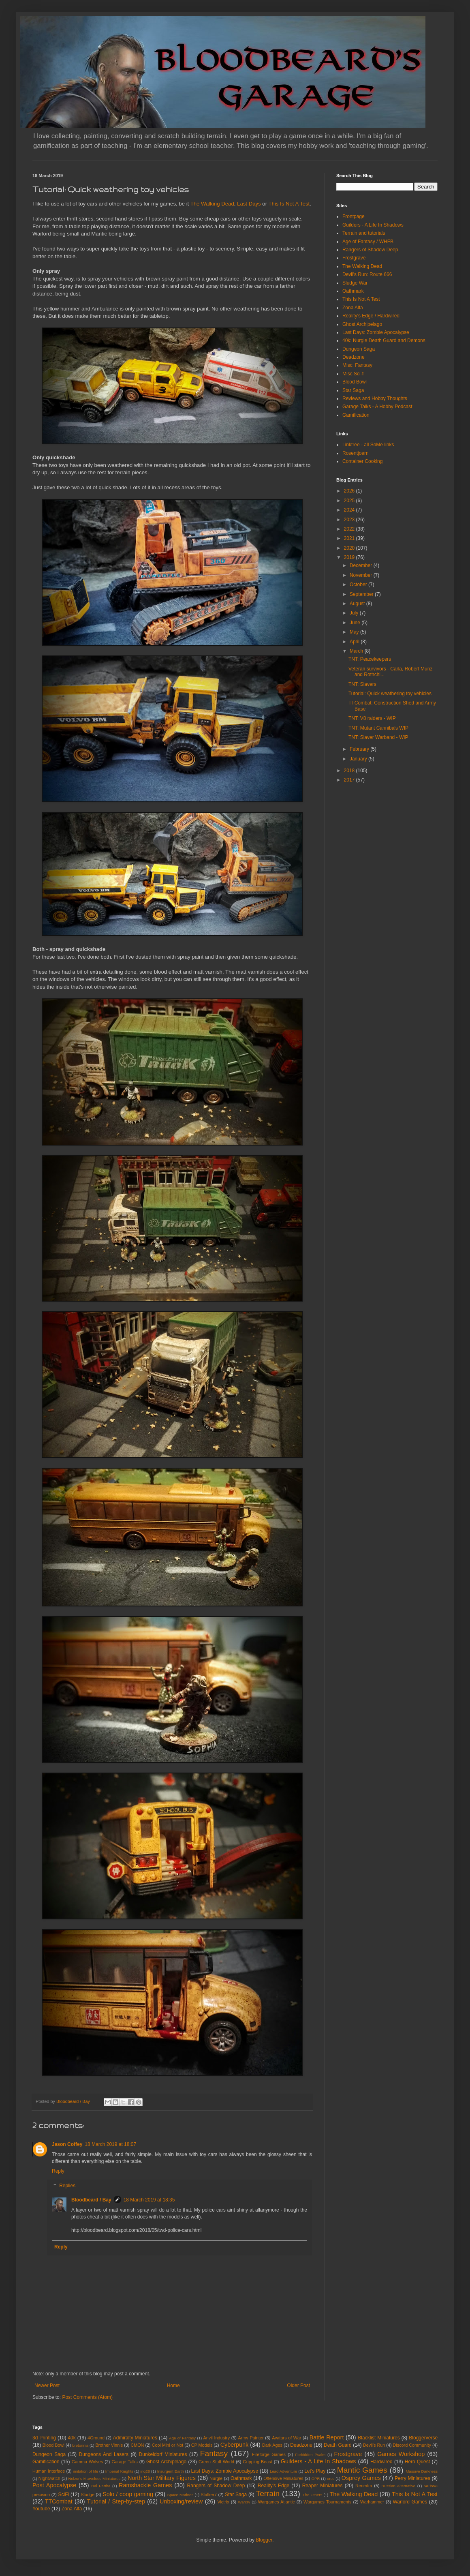 This screenshot has height=2576, width=470. Describe the element at coordinates (362, 461) in the screenshot. I see `Container Cooking` at that location.